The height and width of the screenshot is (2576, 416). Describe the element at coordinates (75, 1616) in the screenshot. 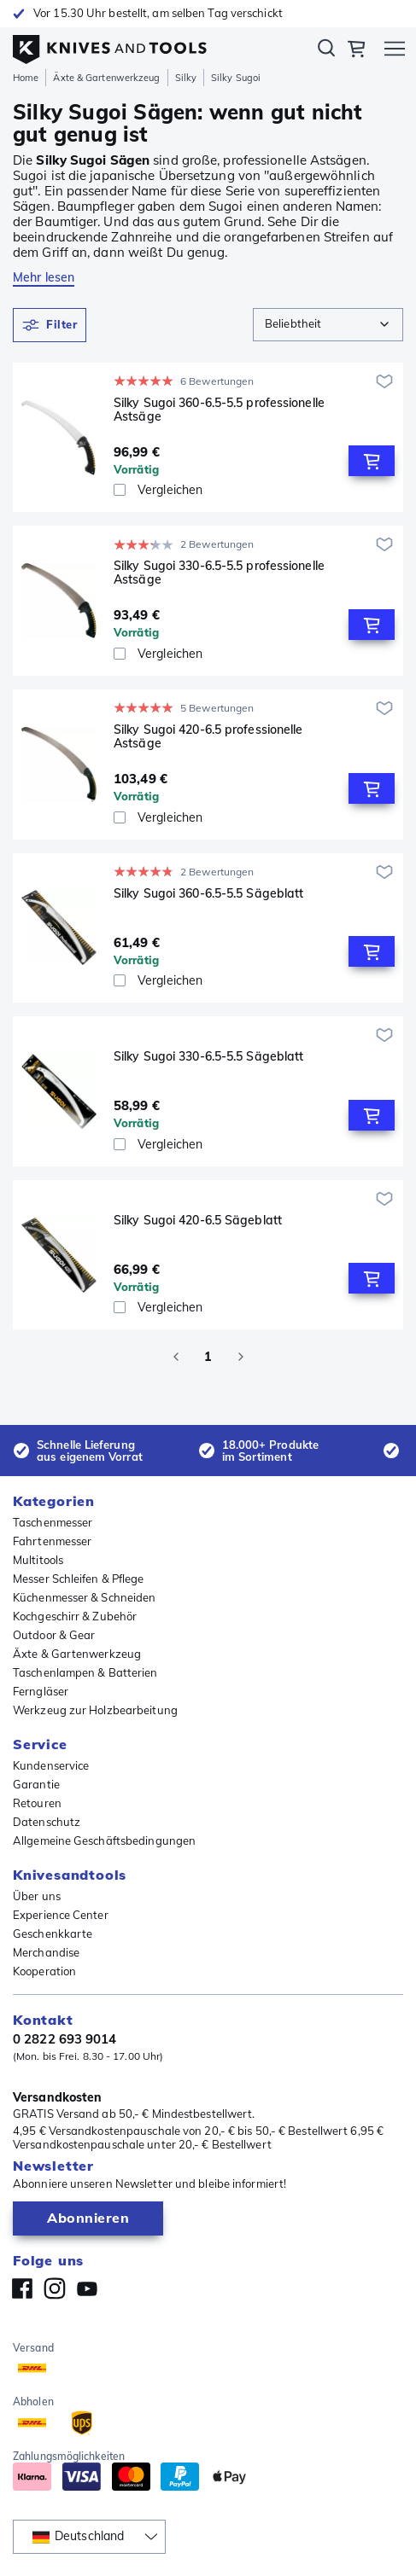

I see `Kochgeschirr & Zubehör` at that location.